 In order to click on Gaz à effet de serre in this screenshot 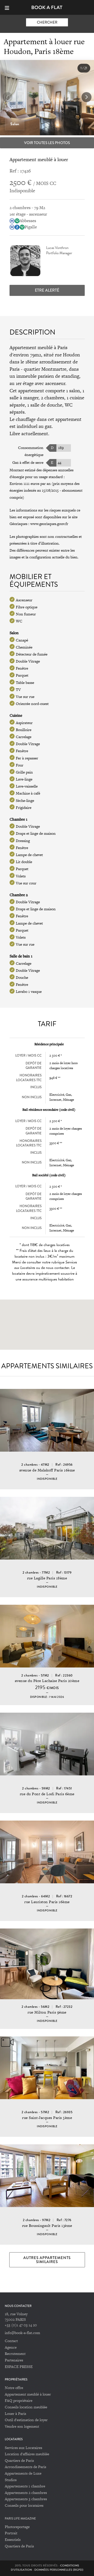, I will do `click(27, 462)`.